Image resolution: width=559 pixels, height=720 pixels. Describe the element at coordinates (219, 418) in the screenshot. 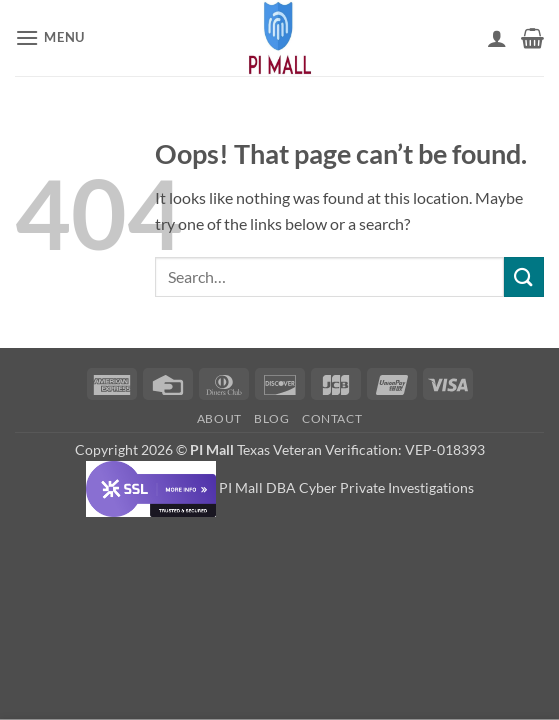

I see `About` at that location.